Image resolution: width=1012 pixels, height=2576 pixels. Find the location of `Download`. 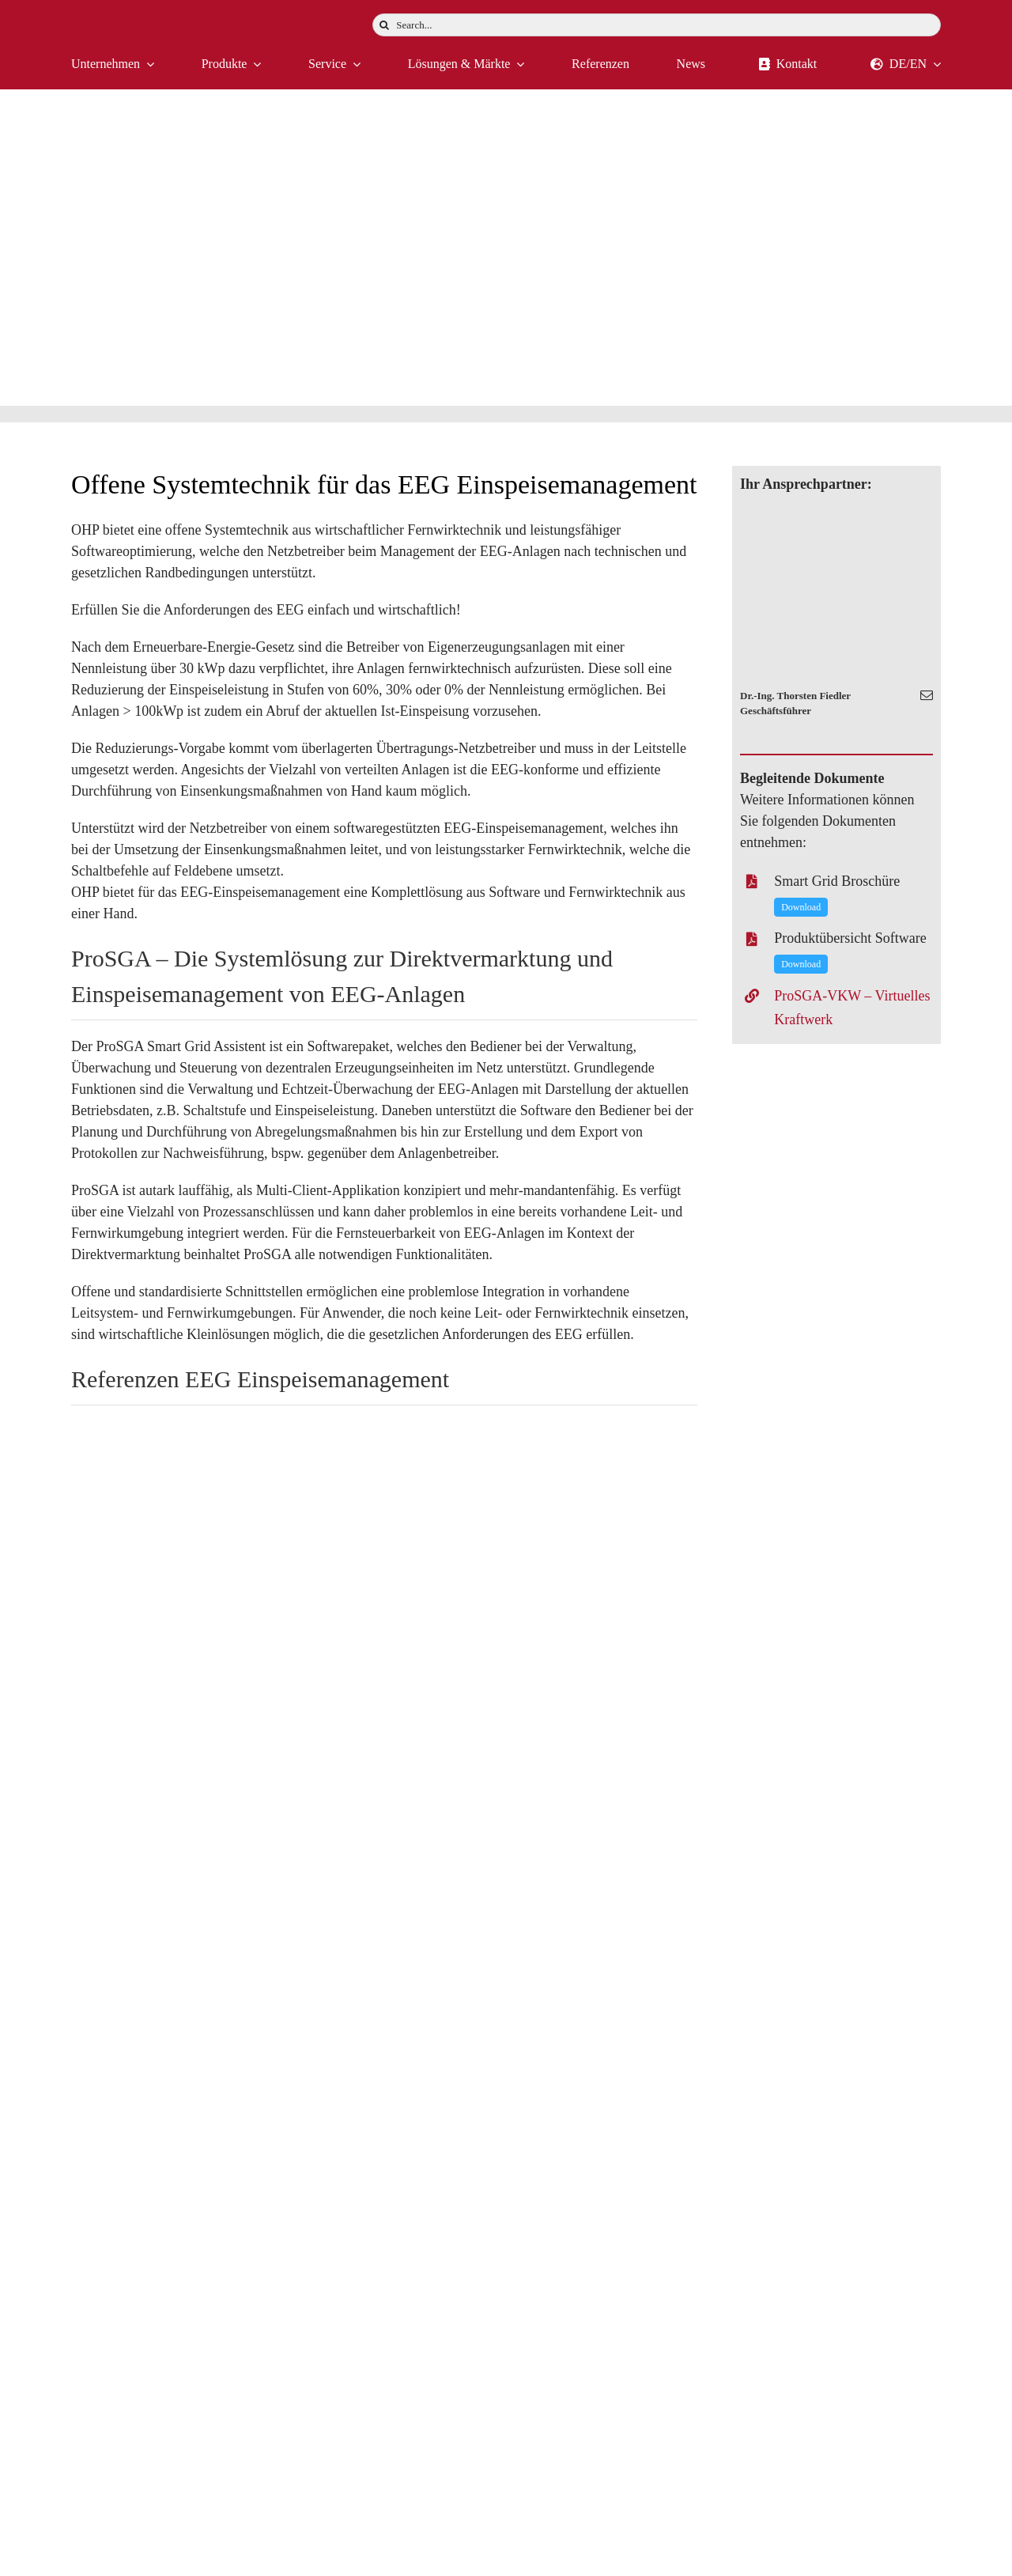

Download is located at coordinates (801, 907).